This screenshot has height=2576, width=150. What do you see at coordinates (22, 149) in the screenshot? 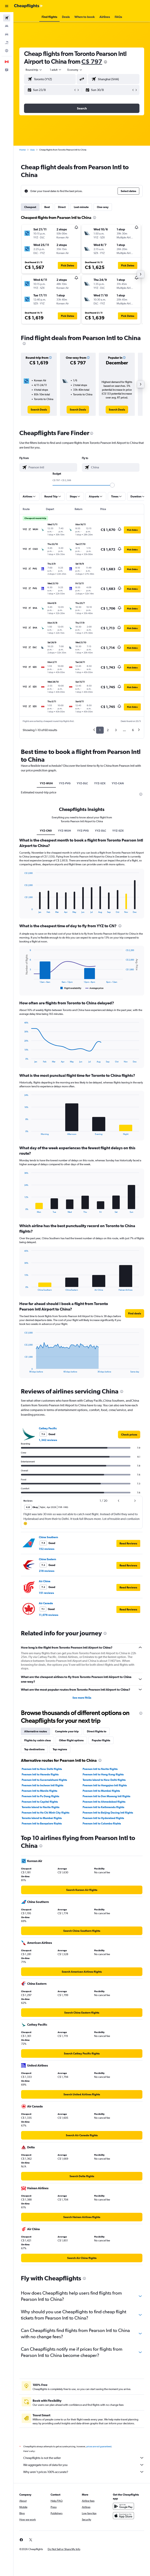
I see `Home` at bounding box center [22, 149].